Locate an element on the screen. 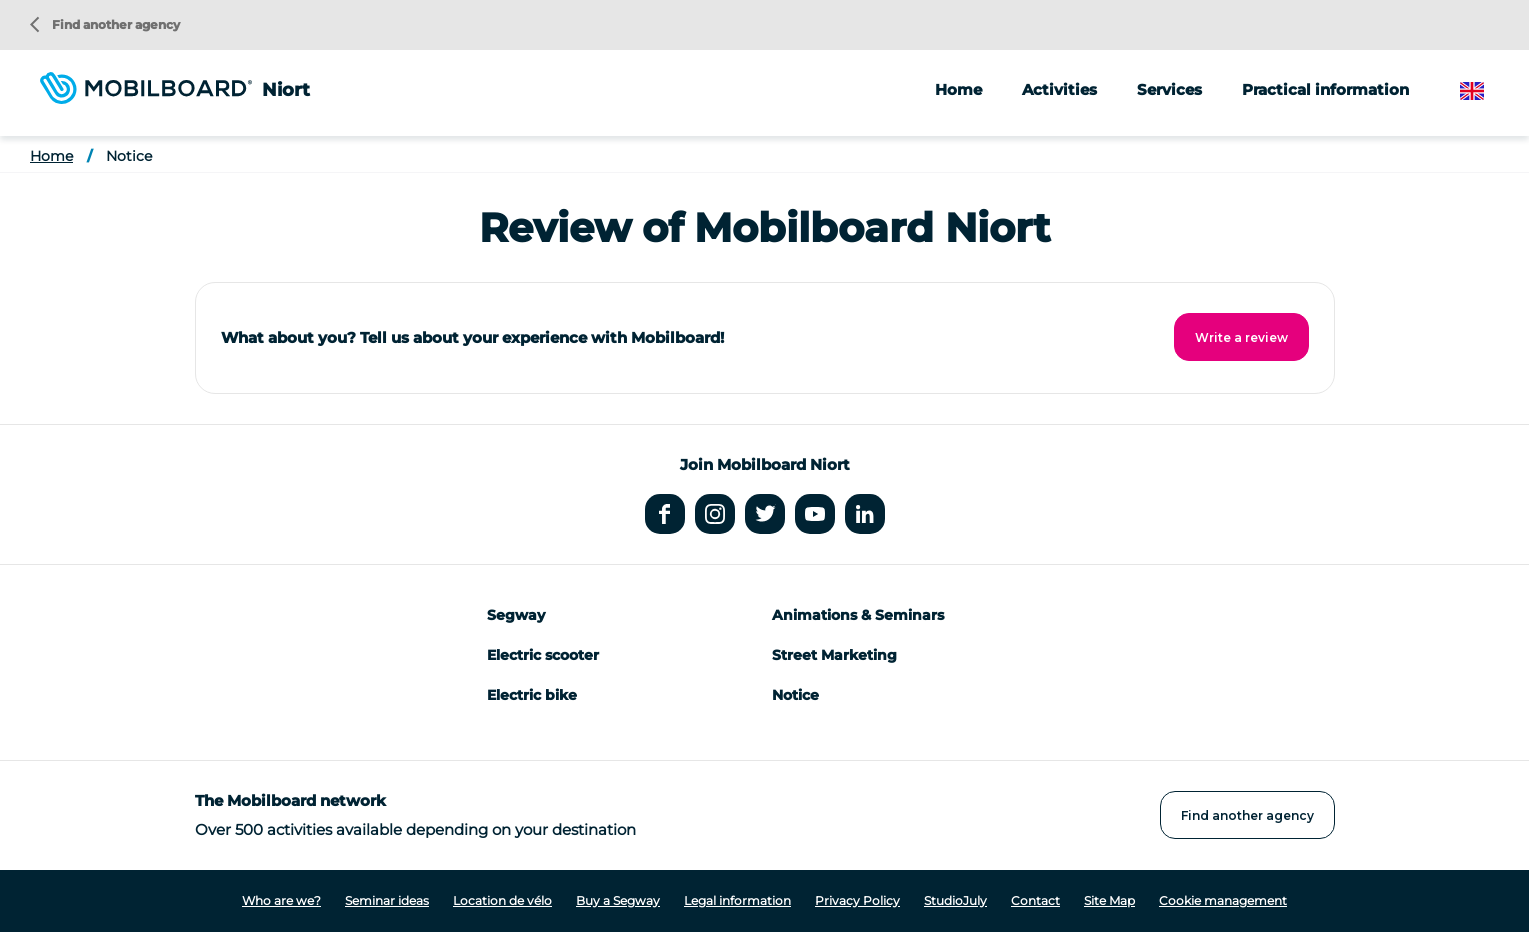  Cookie management is located at coordinates (1223, 900).